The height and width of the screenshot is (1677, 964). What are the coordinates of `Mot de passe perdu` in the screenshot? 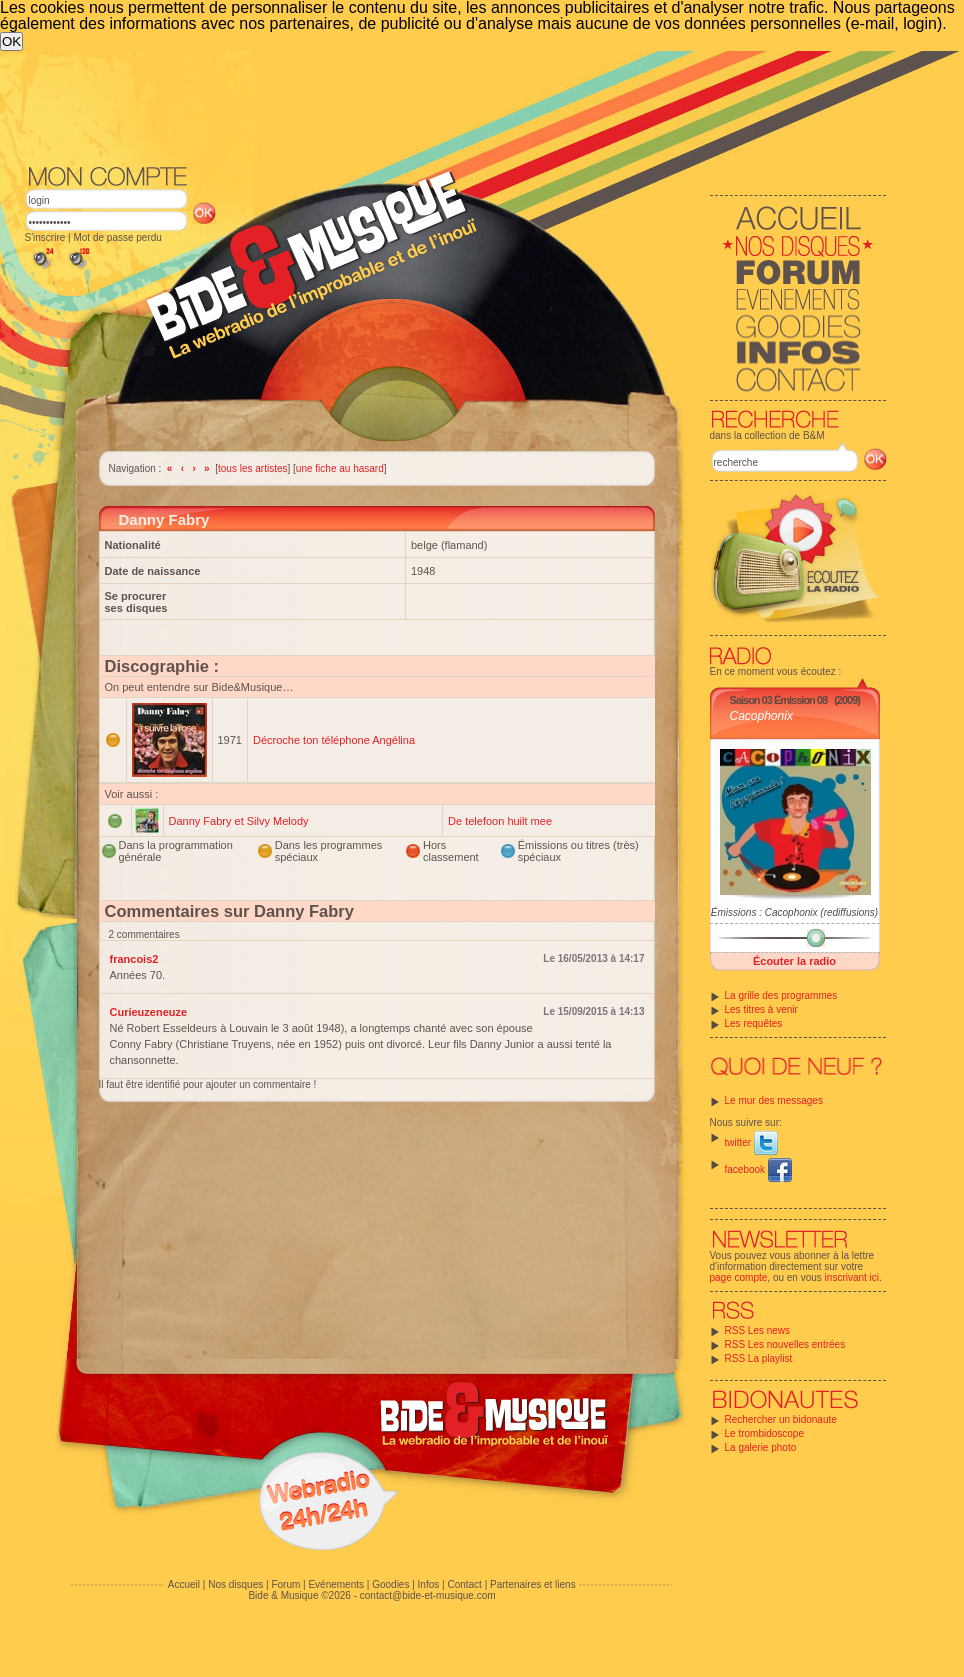 It's located at (117, 237).